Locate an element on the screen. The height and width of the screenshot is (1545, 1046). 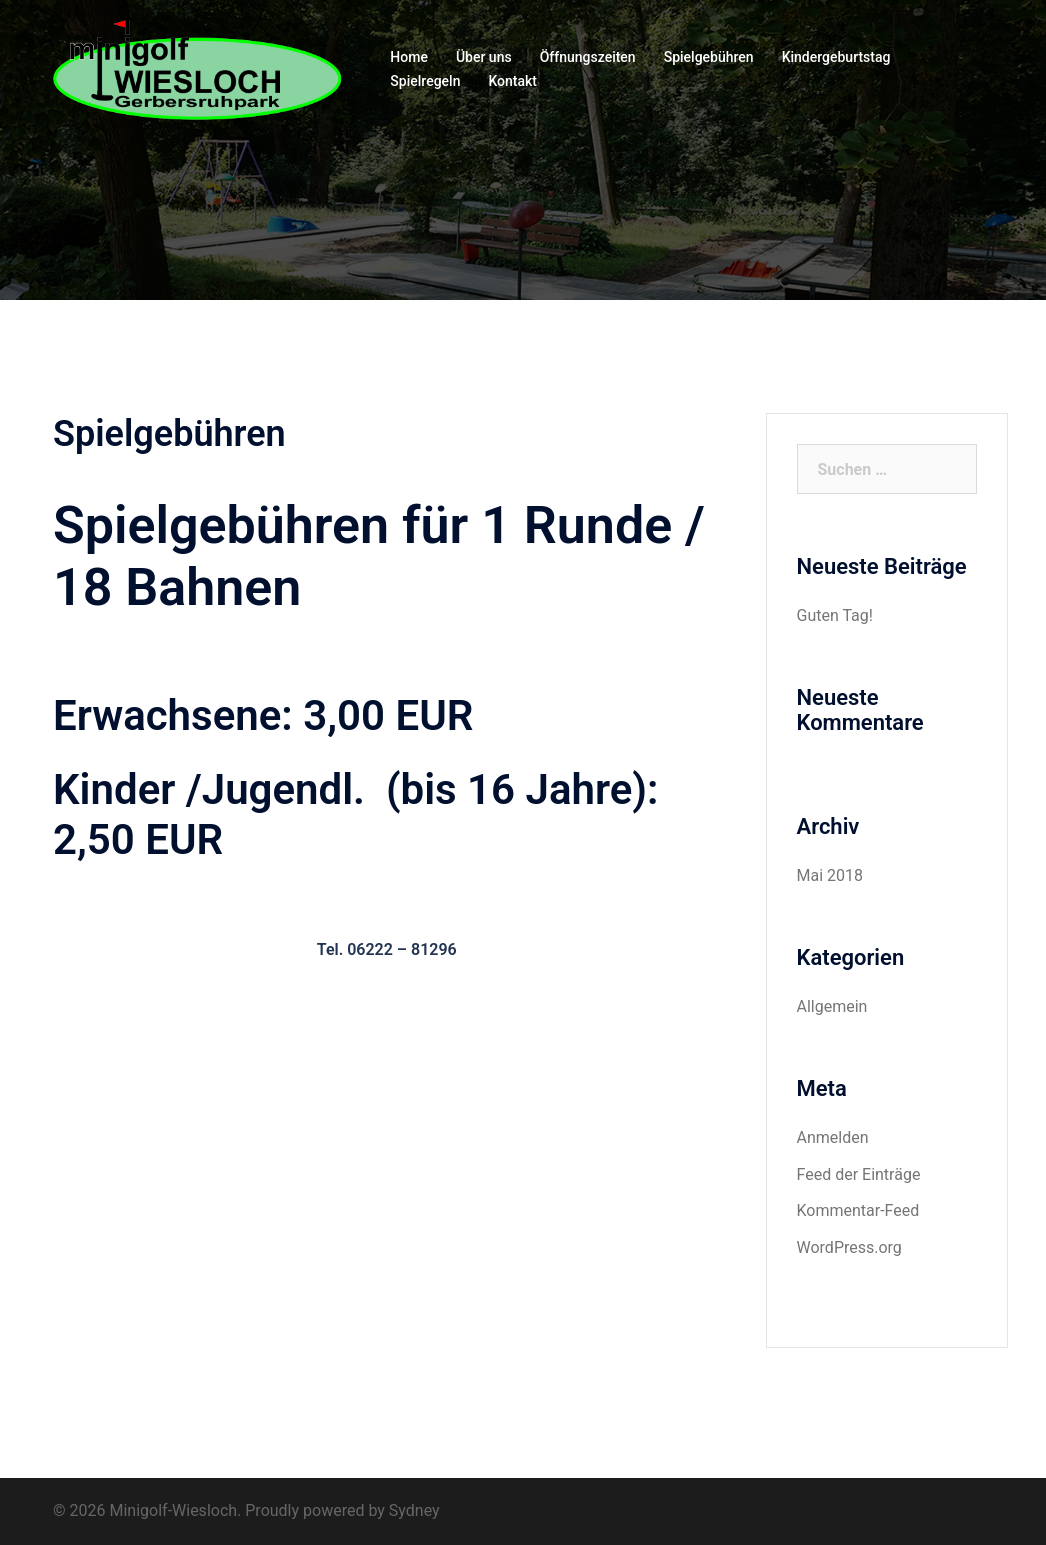
Feed der Einträge is located at coordinates (859, 1174).